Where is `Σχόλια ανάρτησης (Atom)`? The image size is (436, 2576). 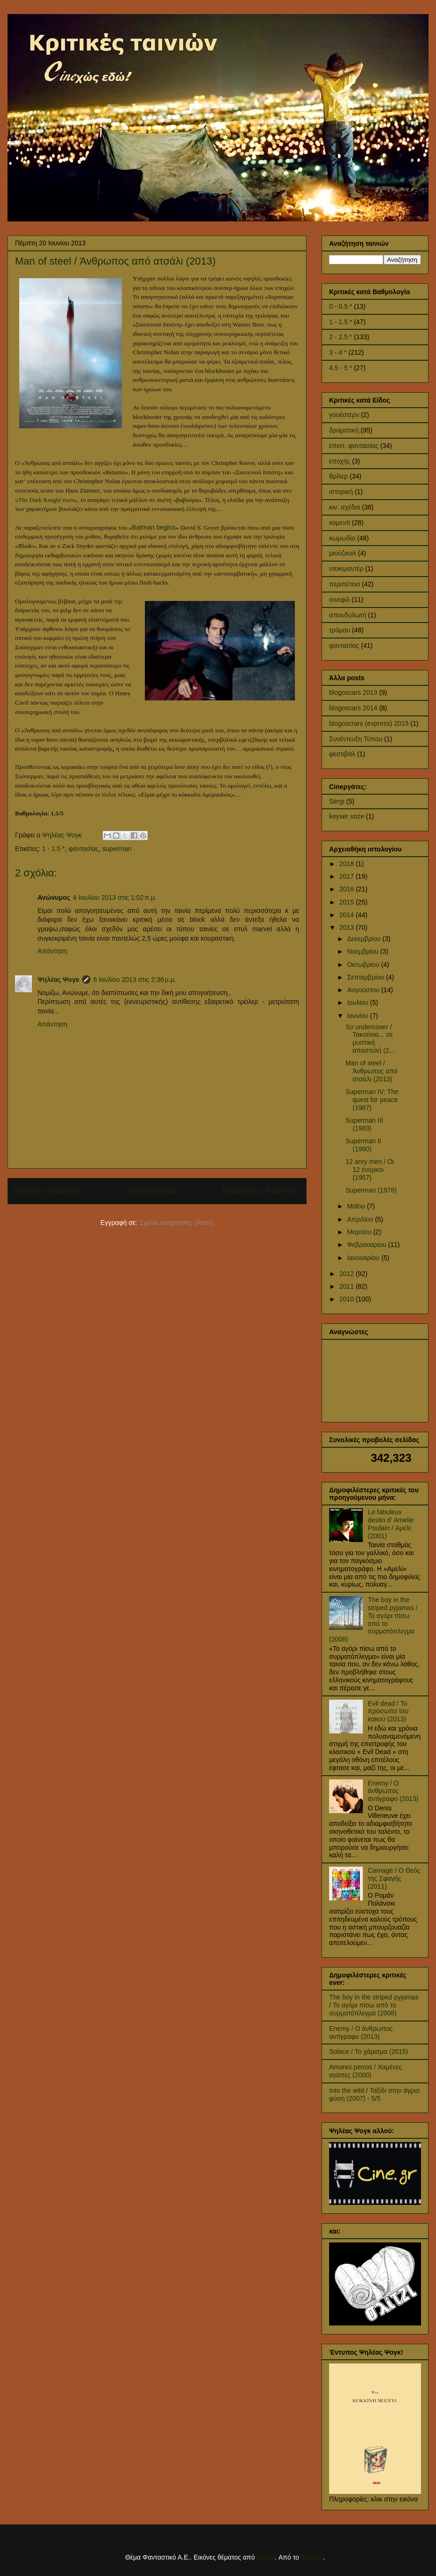
Σχόλια ανάρτησης (Atom) is located at coordinates (176, 1222).